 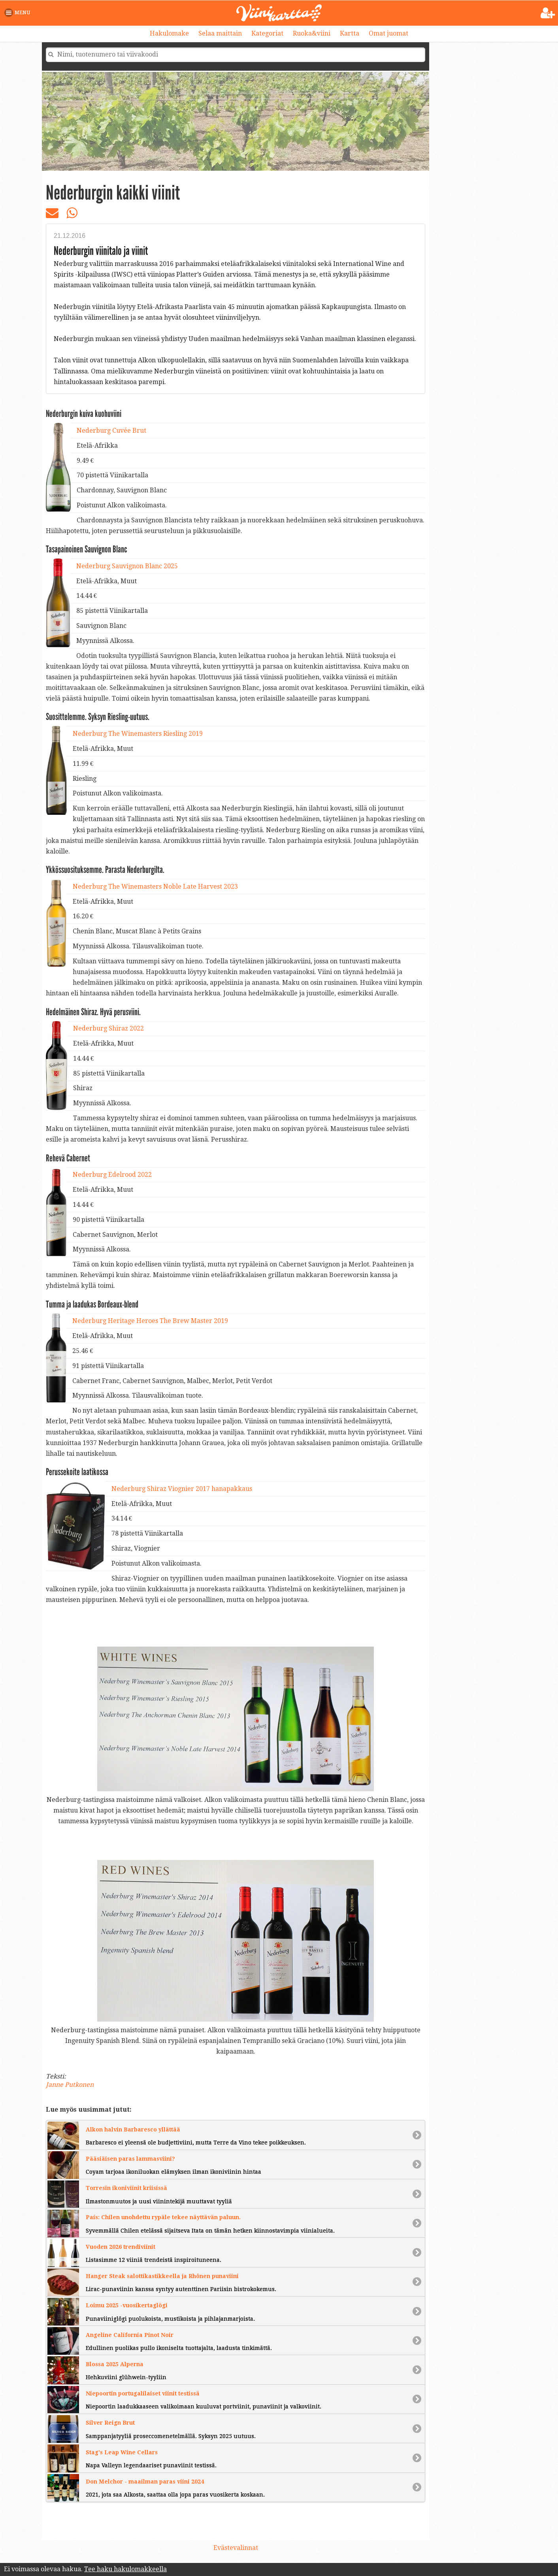 I want to click on Nederburg Heritage Heroes The Brew Master 2019, so click(x=150, y=1321).